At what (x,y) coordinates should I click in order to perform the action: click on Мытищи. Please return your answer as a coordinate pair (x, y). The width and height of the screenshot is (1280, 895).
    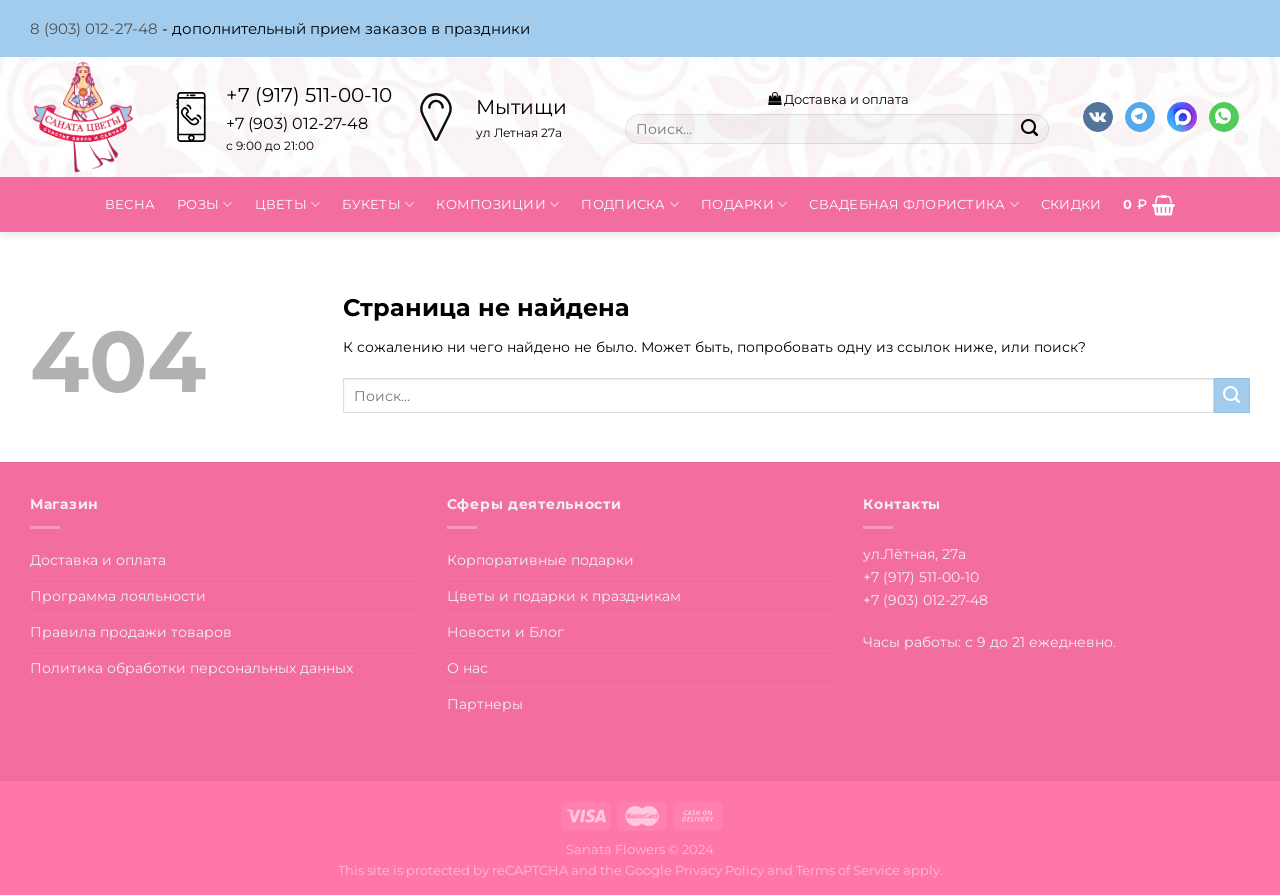
    Looking at the image, I should click on (521, 107).